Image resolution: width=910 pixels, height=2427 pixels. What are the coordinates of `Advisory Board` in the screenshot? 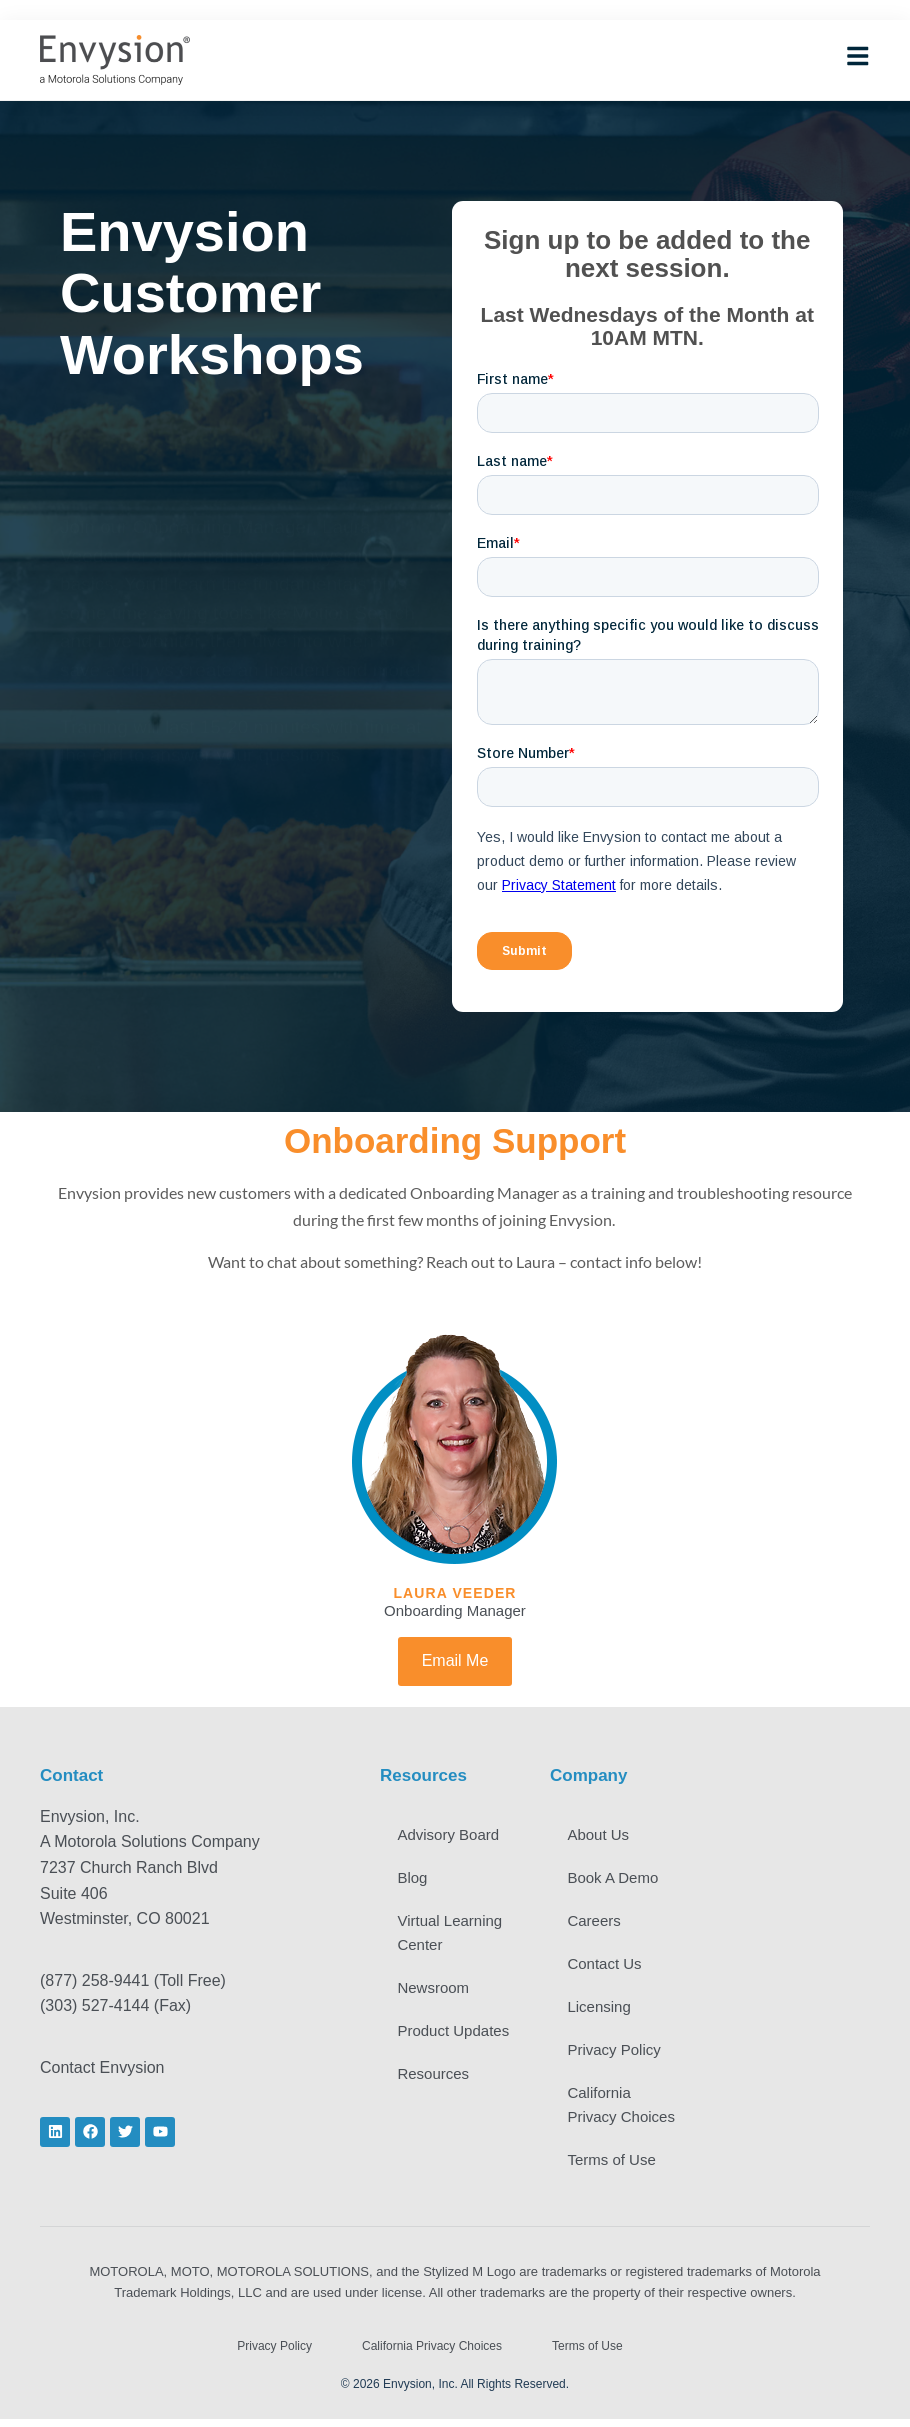 It's located at (451, 1835).